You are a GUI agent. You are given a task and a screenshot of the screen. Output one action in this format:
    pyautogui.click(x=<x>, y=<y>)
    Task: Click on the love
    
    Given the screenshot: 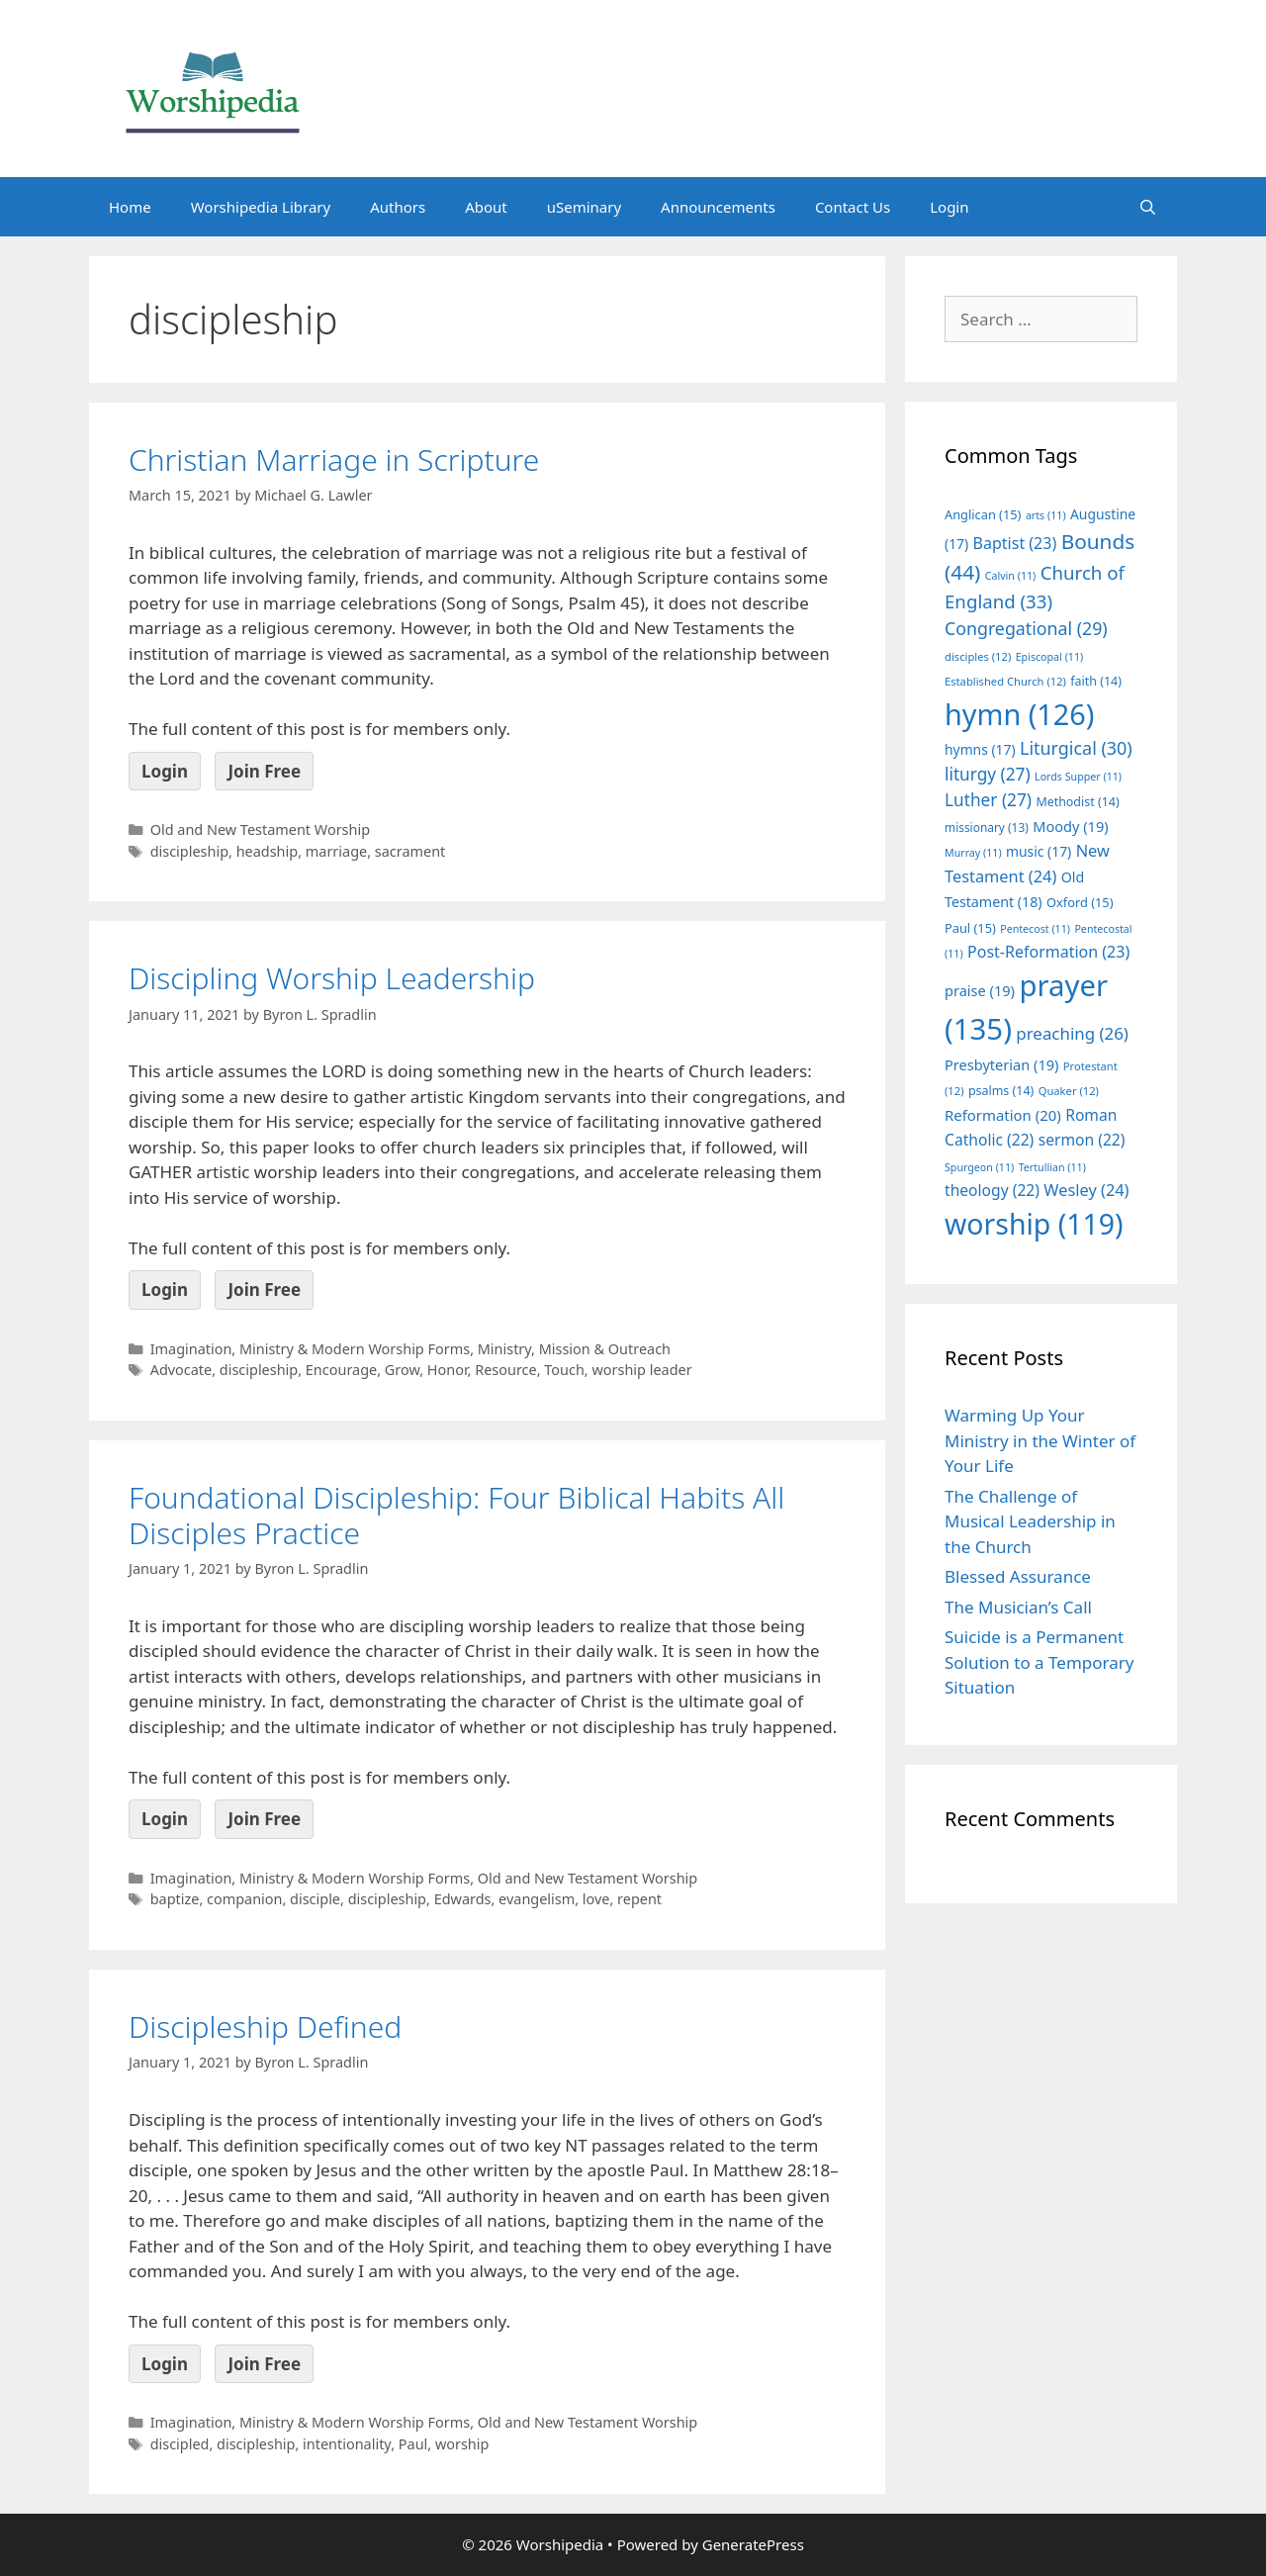 What is the action you would take?
    pyautogui.click(x=596, y=1898)
    